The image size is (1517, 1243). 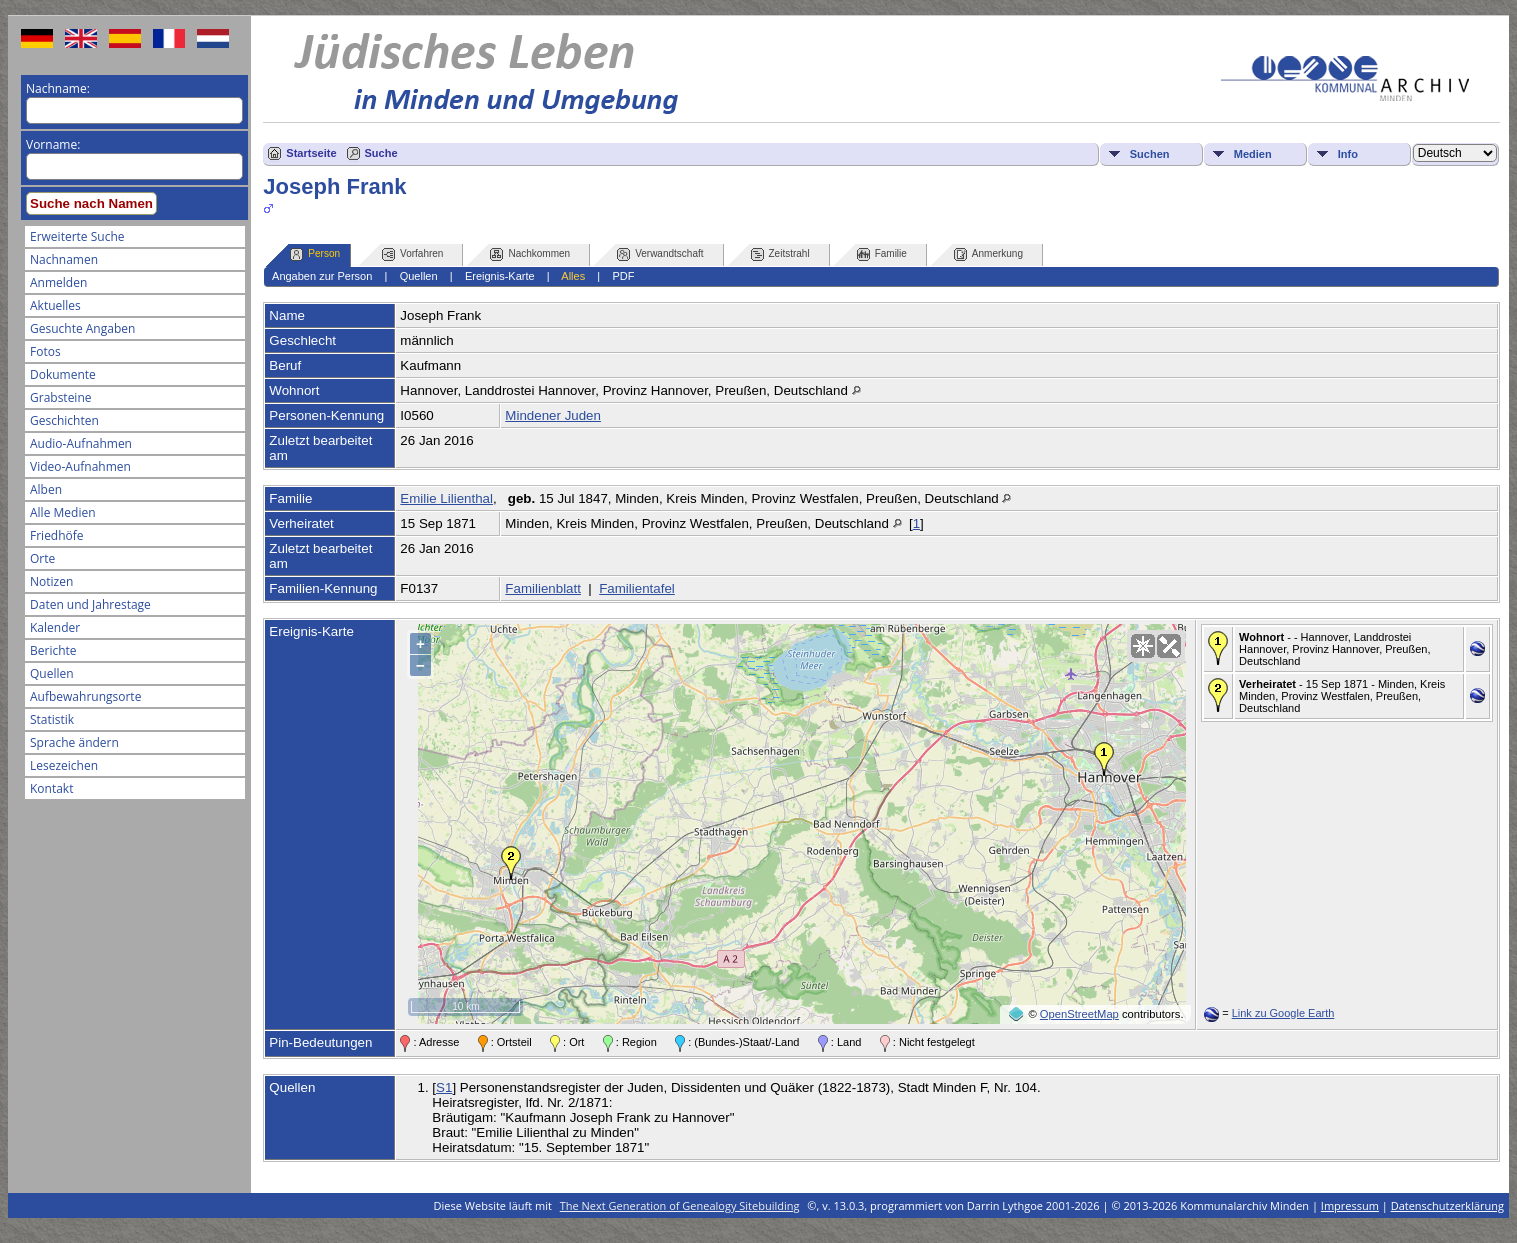 I want to click on Daten und Jahrestage, so click(x=90, y=604).